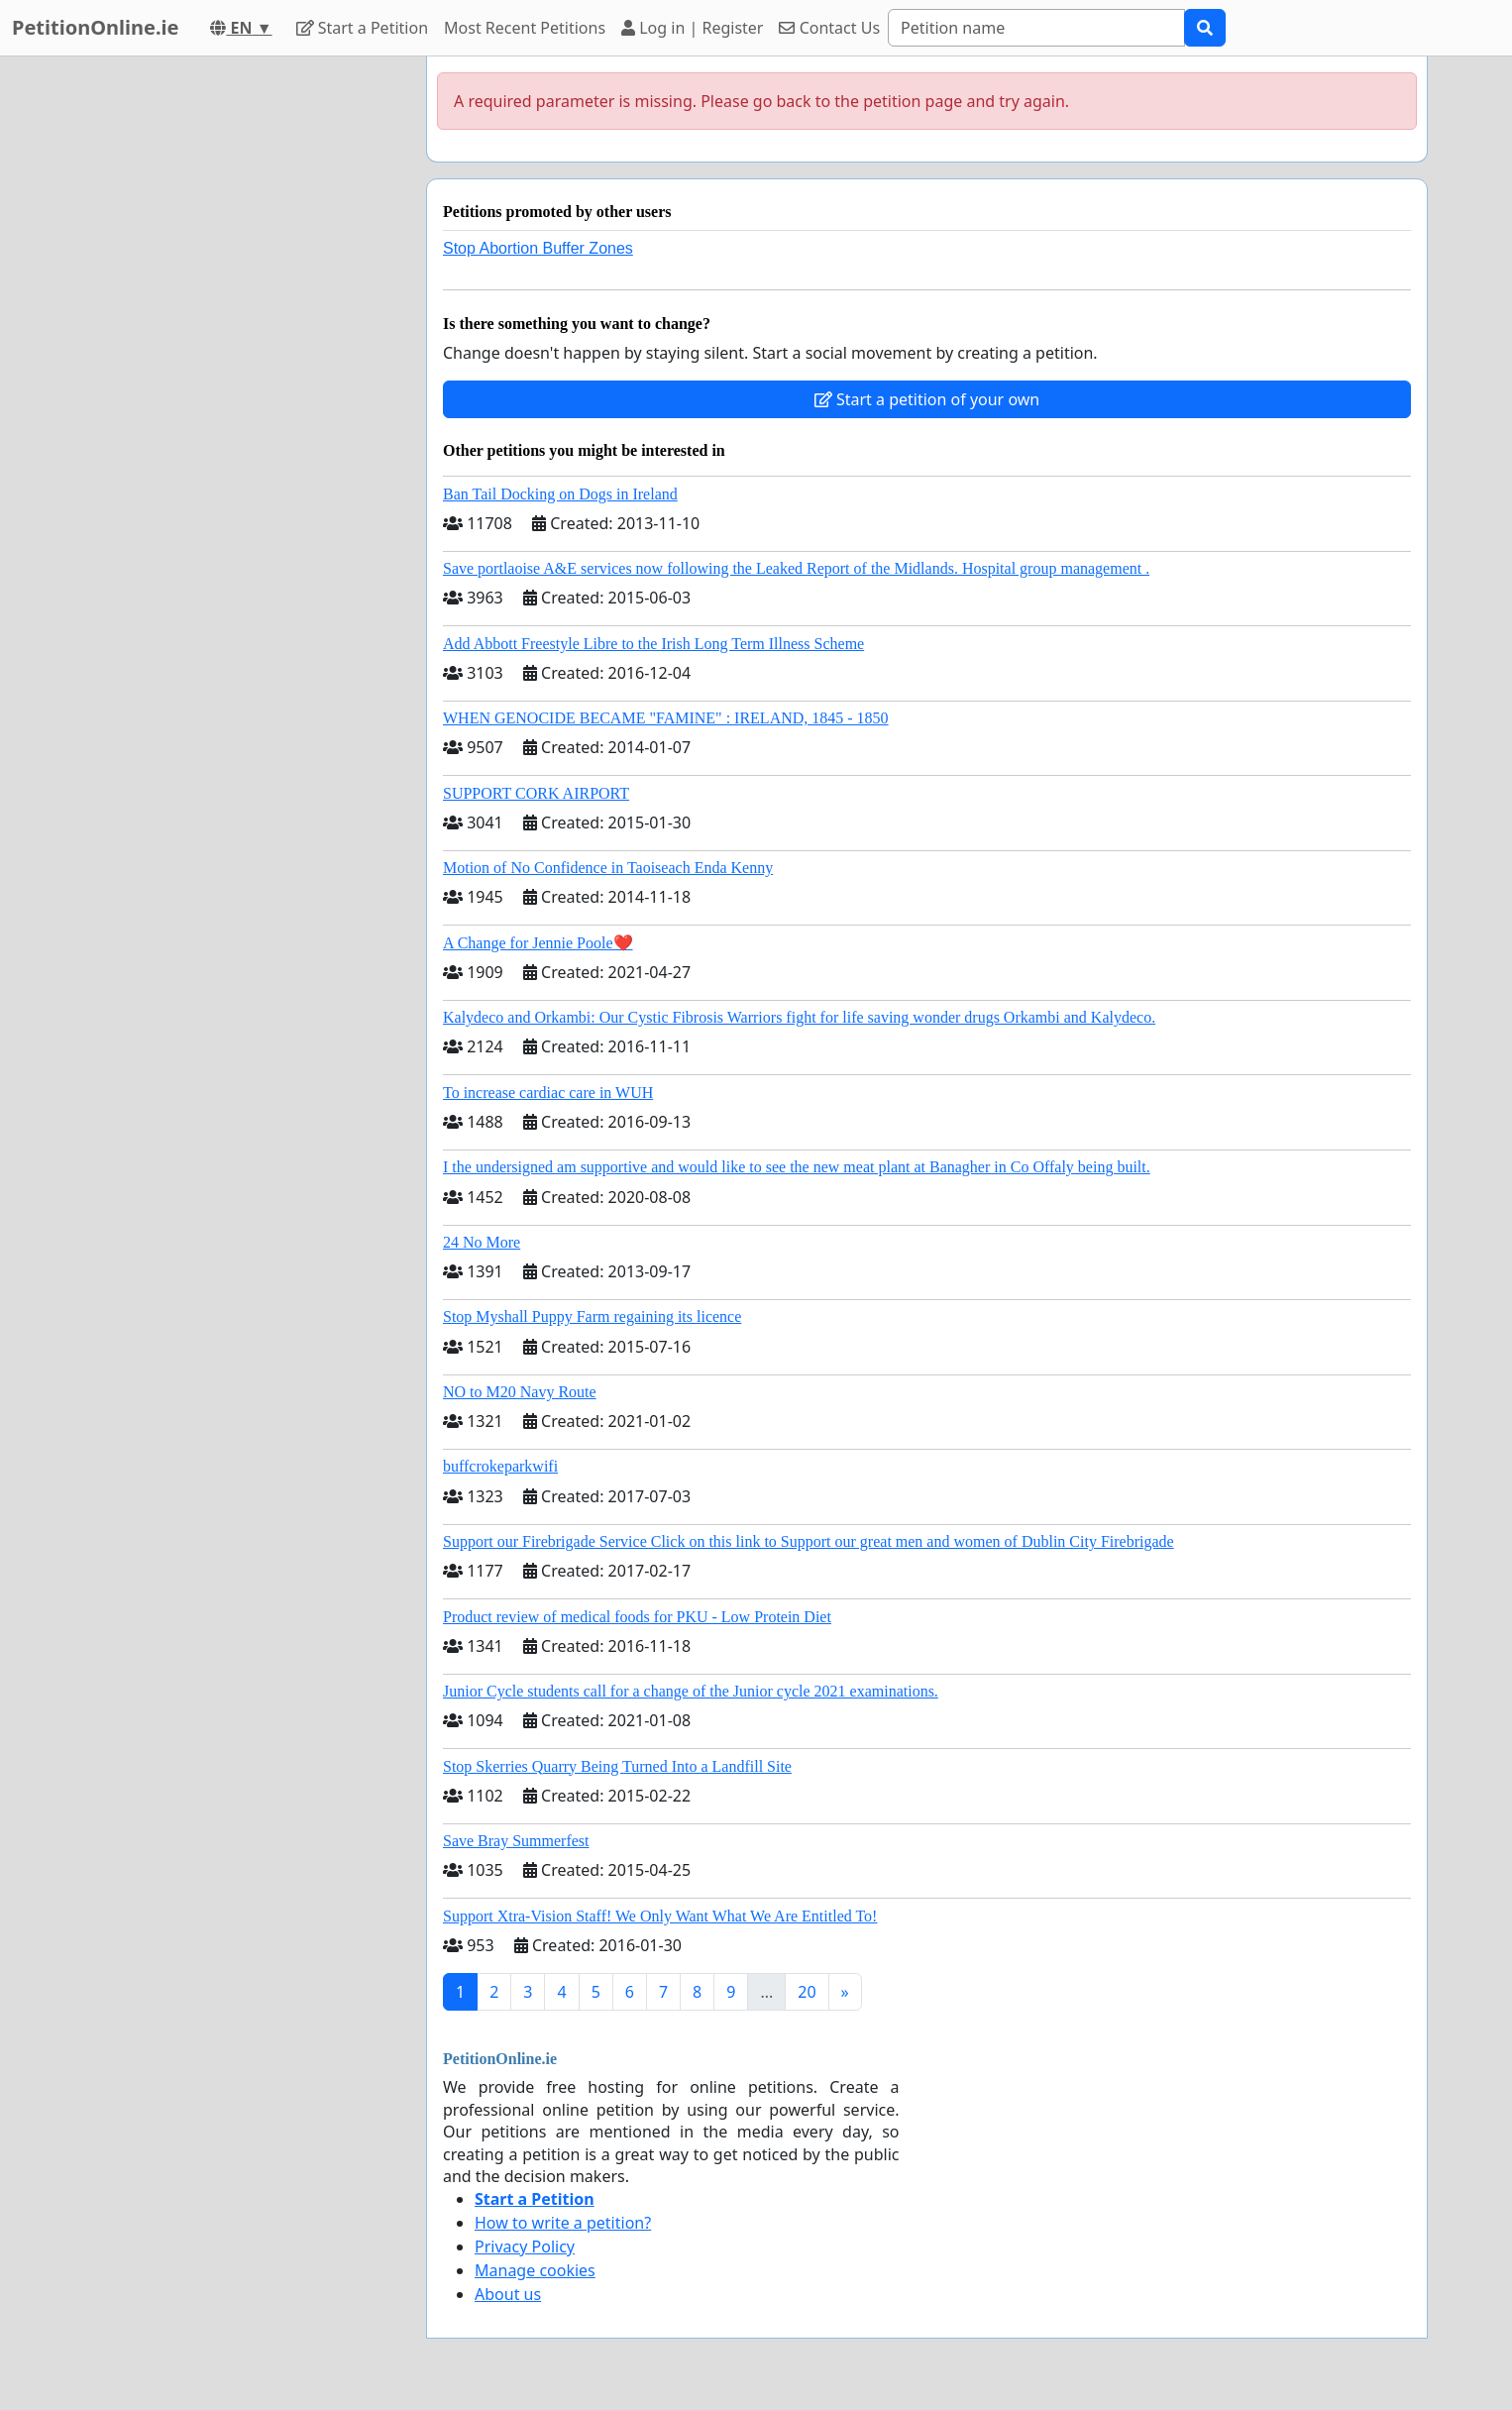 This screenshot has height=2410, width=1512. What do you see at coordinates (829, 28) in the screenshot?
I see `Contact Us` at bounding box center [829, 28].